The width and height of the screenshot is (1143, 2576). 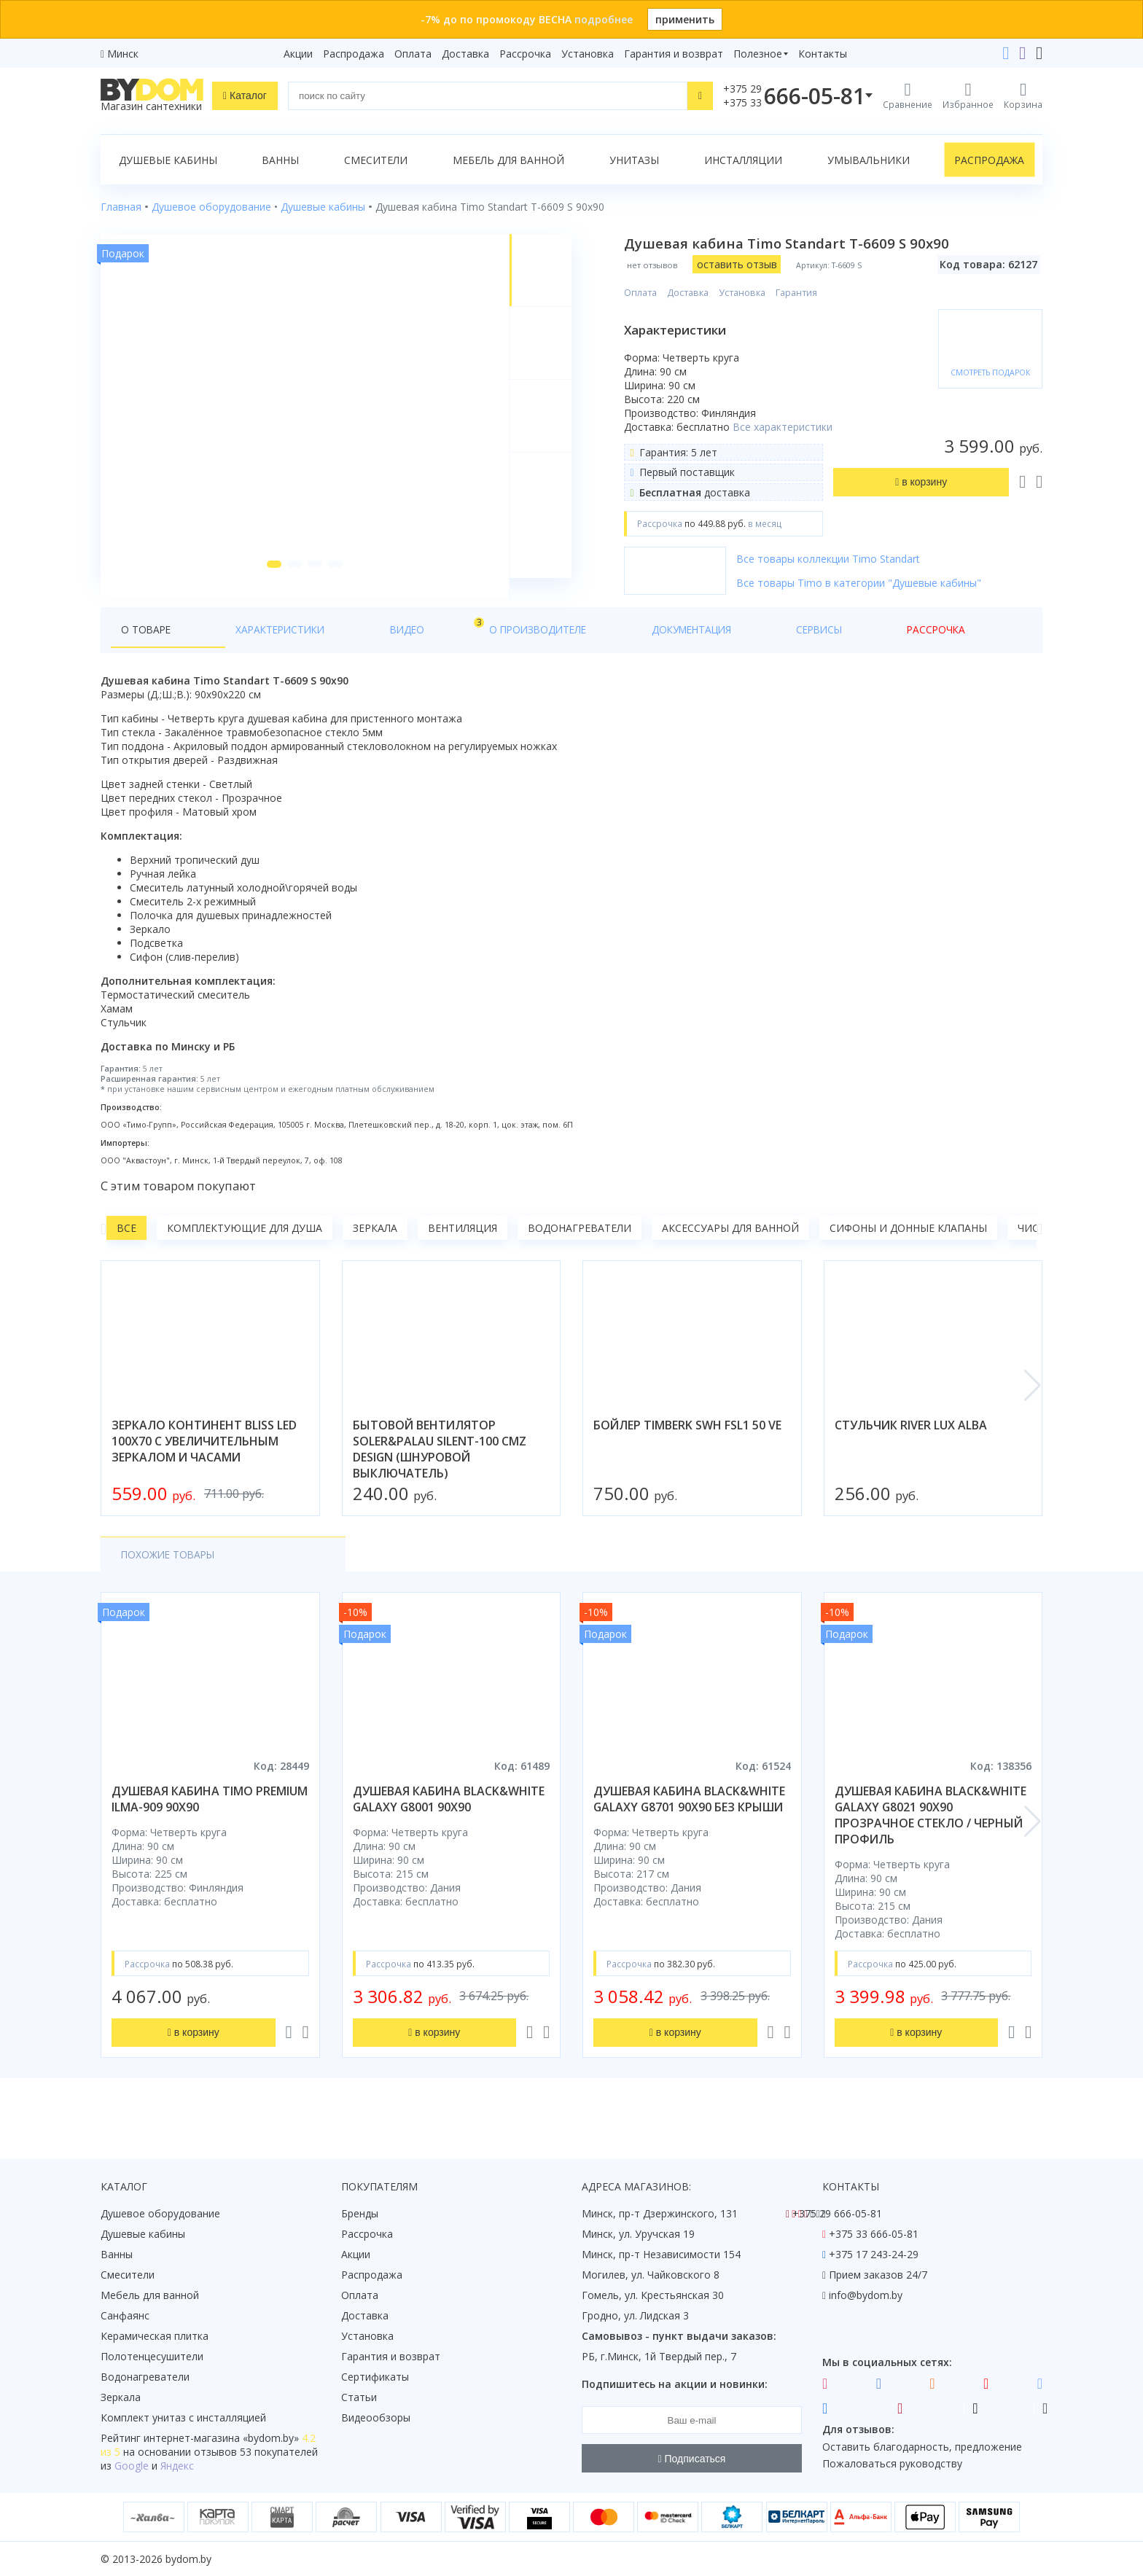 I want to click on Инсталляции, so click(x=743, y=160).